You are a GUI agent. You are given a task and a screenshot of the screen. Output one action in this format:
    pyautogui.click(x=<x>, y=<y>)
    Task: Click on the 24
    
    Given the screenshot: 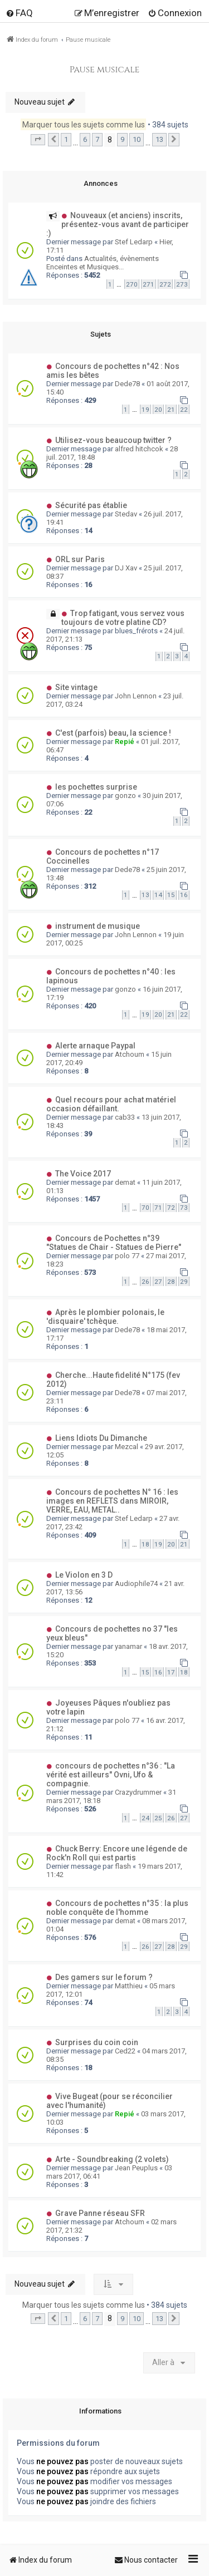 What is the action you would take?
    pyautogui.click(x=145, y=1818)
    